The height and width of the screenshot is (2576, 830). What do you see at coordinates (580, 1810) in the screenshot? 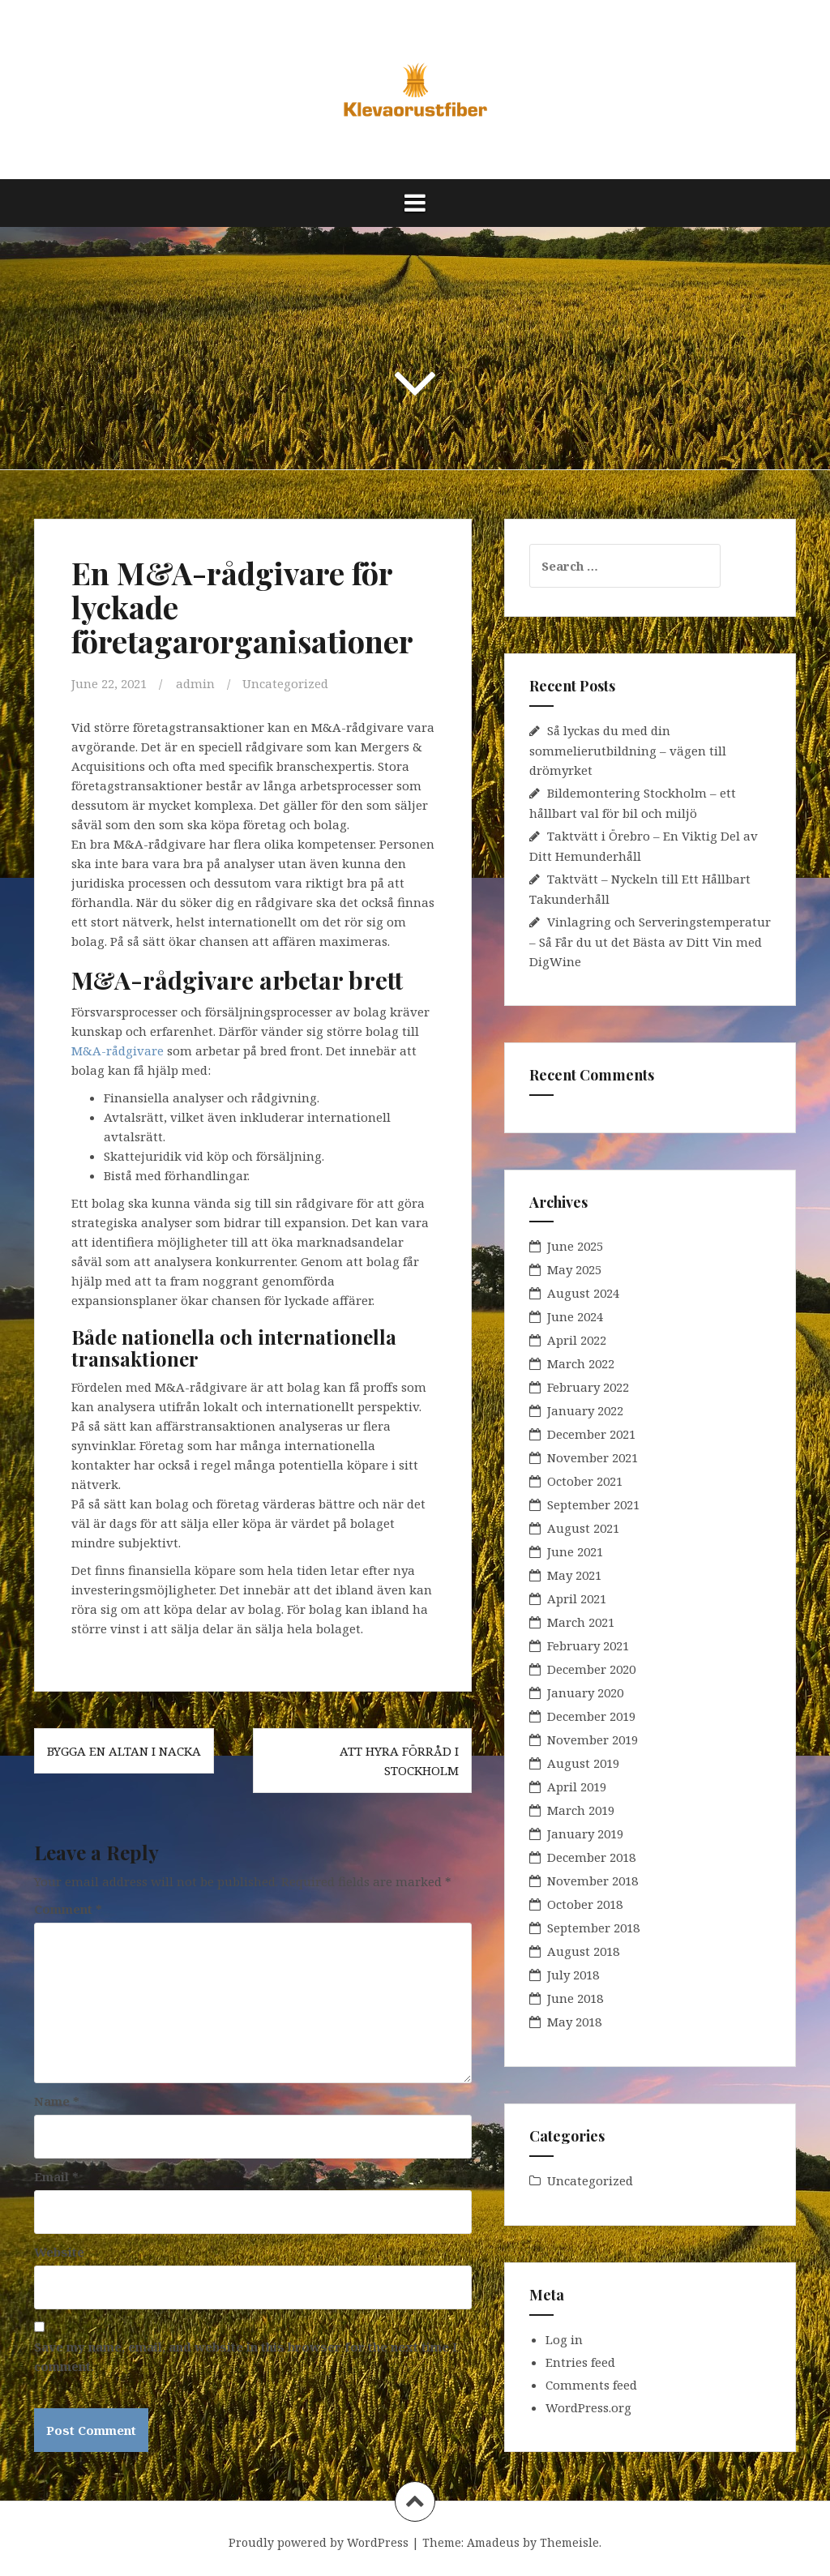
I see `March 2019` at bounding box center [580, 1810].